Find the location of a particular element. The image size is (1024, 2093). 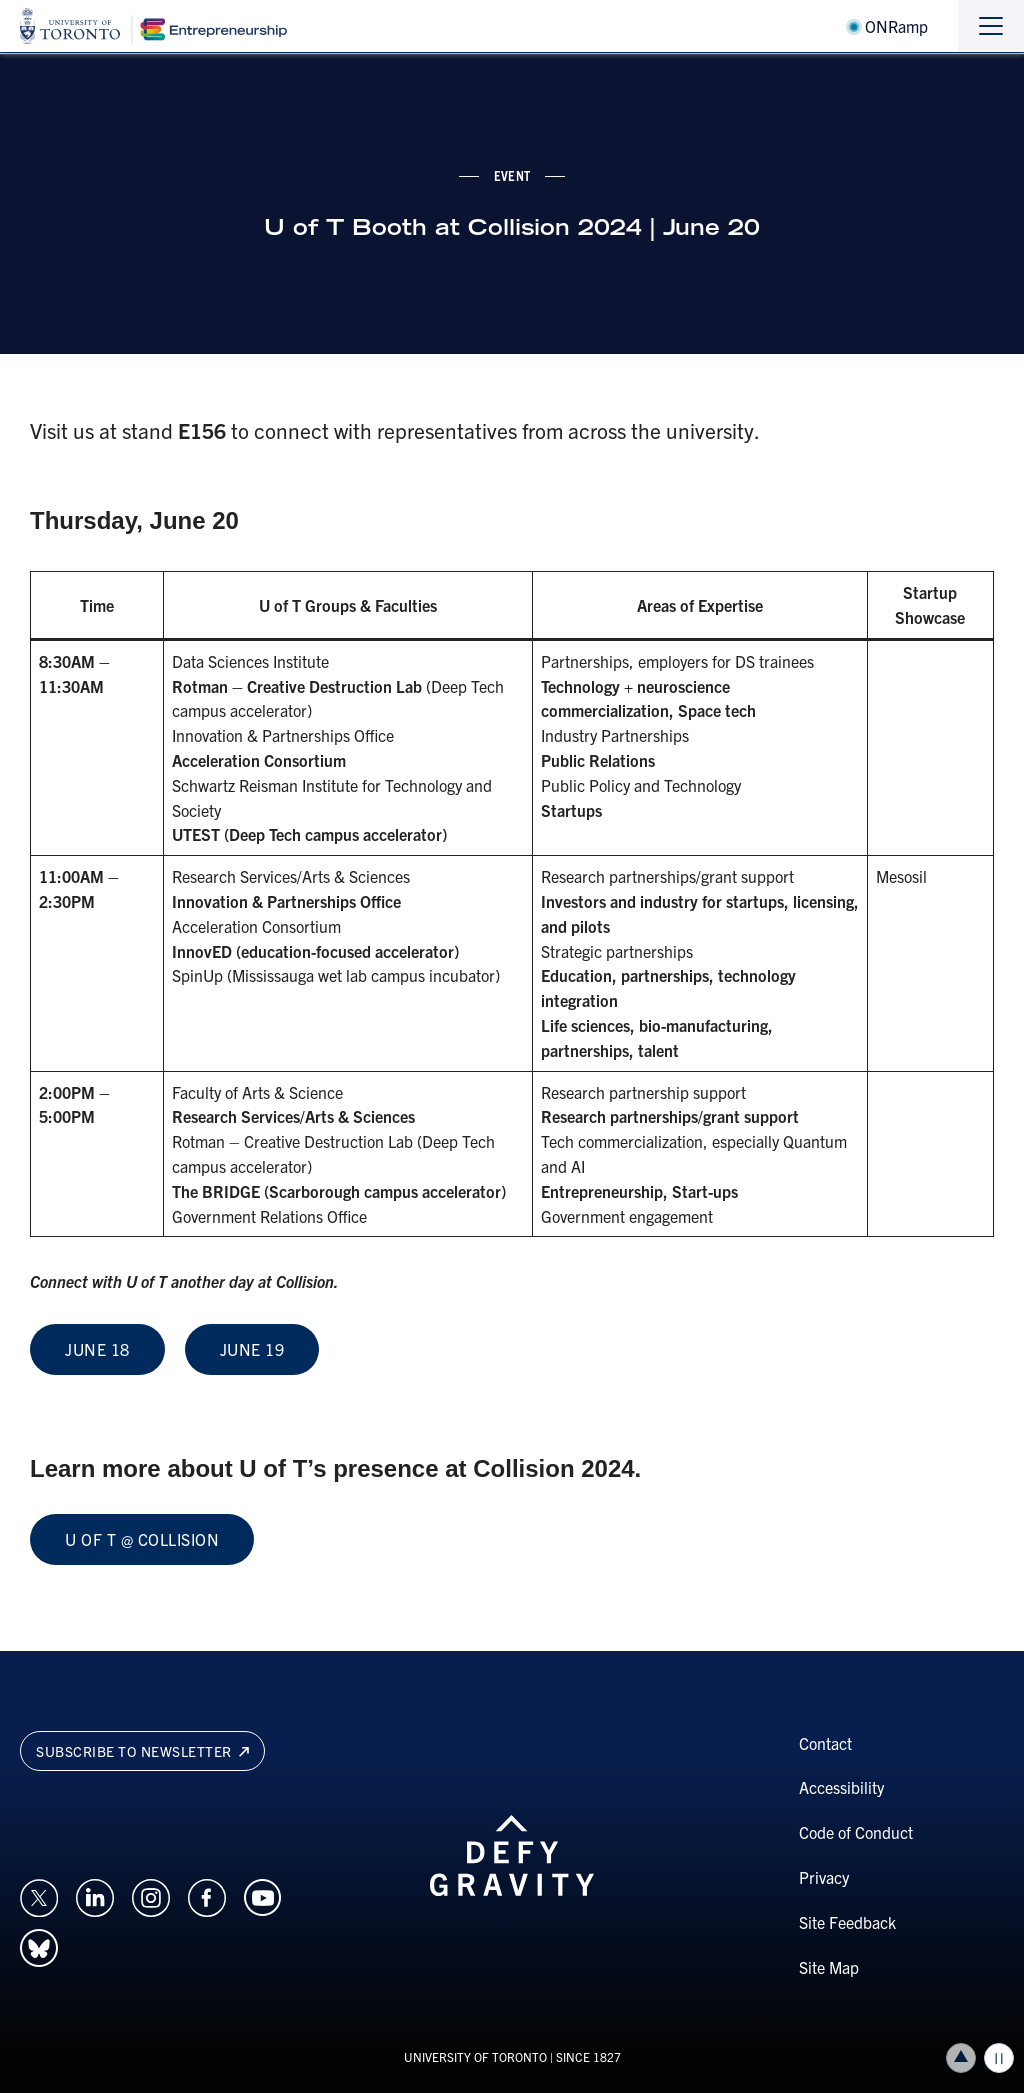

Accessibility is located at coordinates (841, 1787).